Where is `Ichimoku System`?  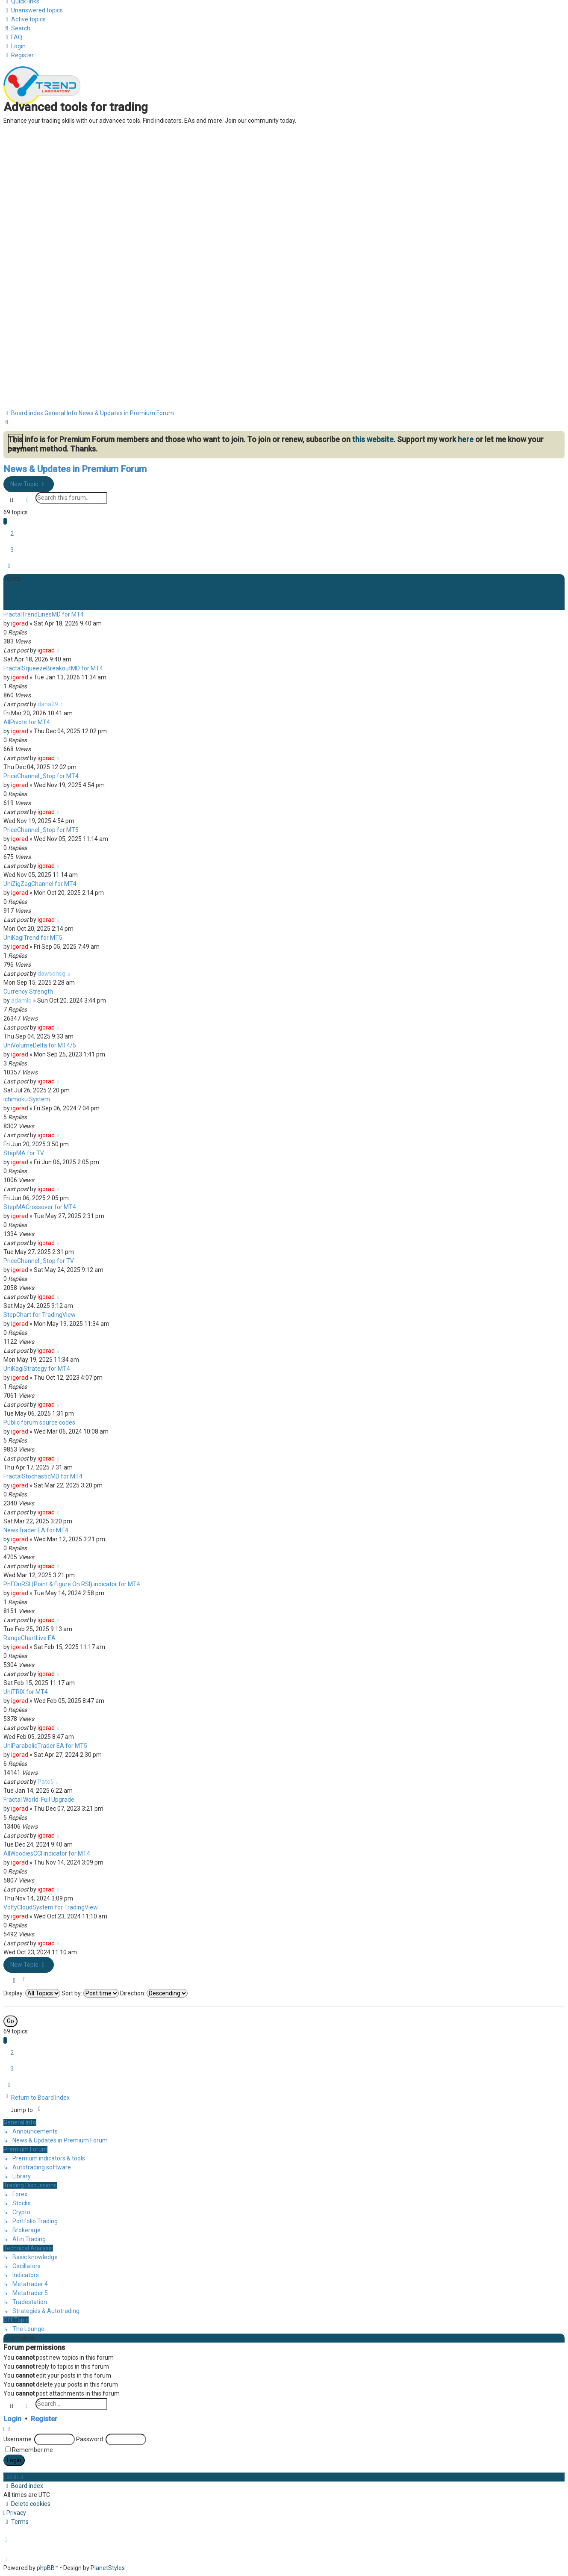
Ichimoku System is located at coordinates (26, 1099).